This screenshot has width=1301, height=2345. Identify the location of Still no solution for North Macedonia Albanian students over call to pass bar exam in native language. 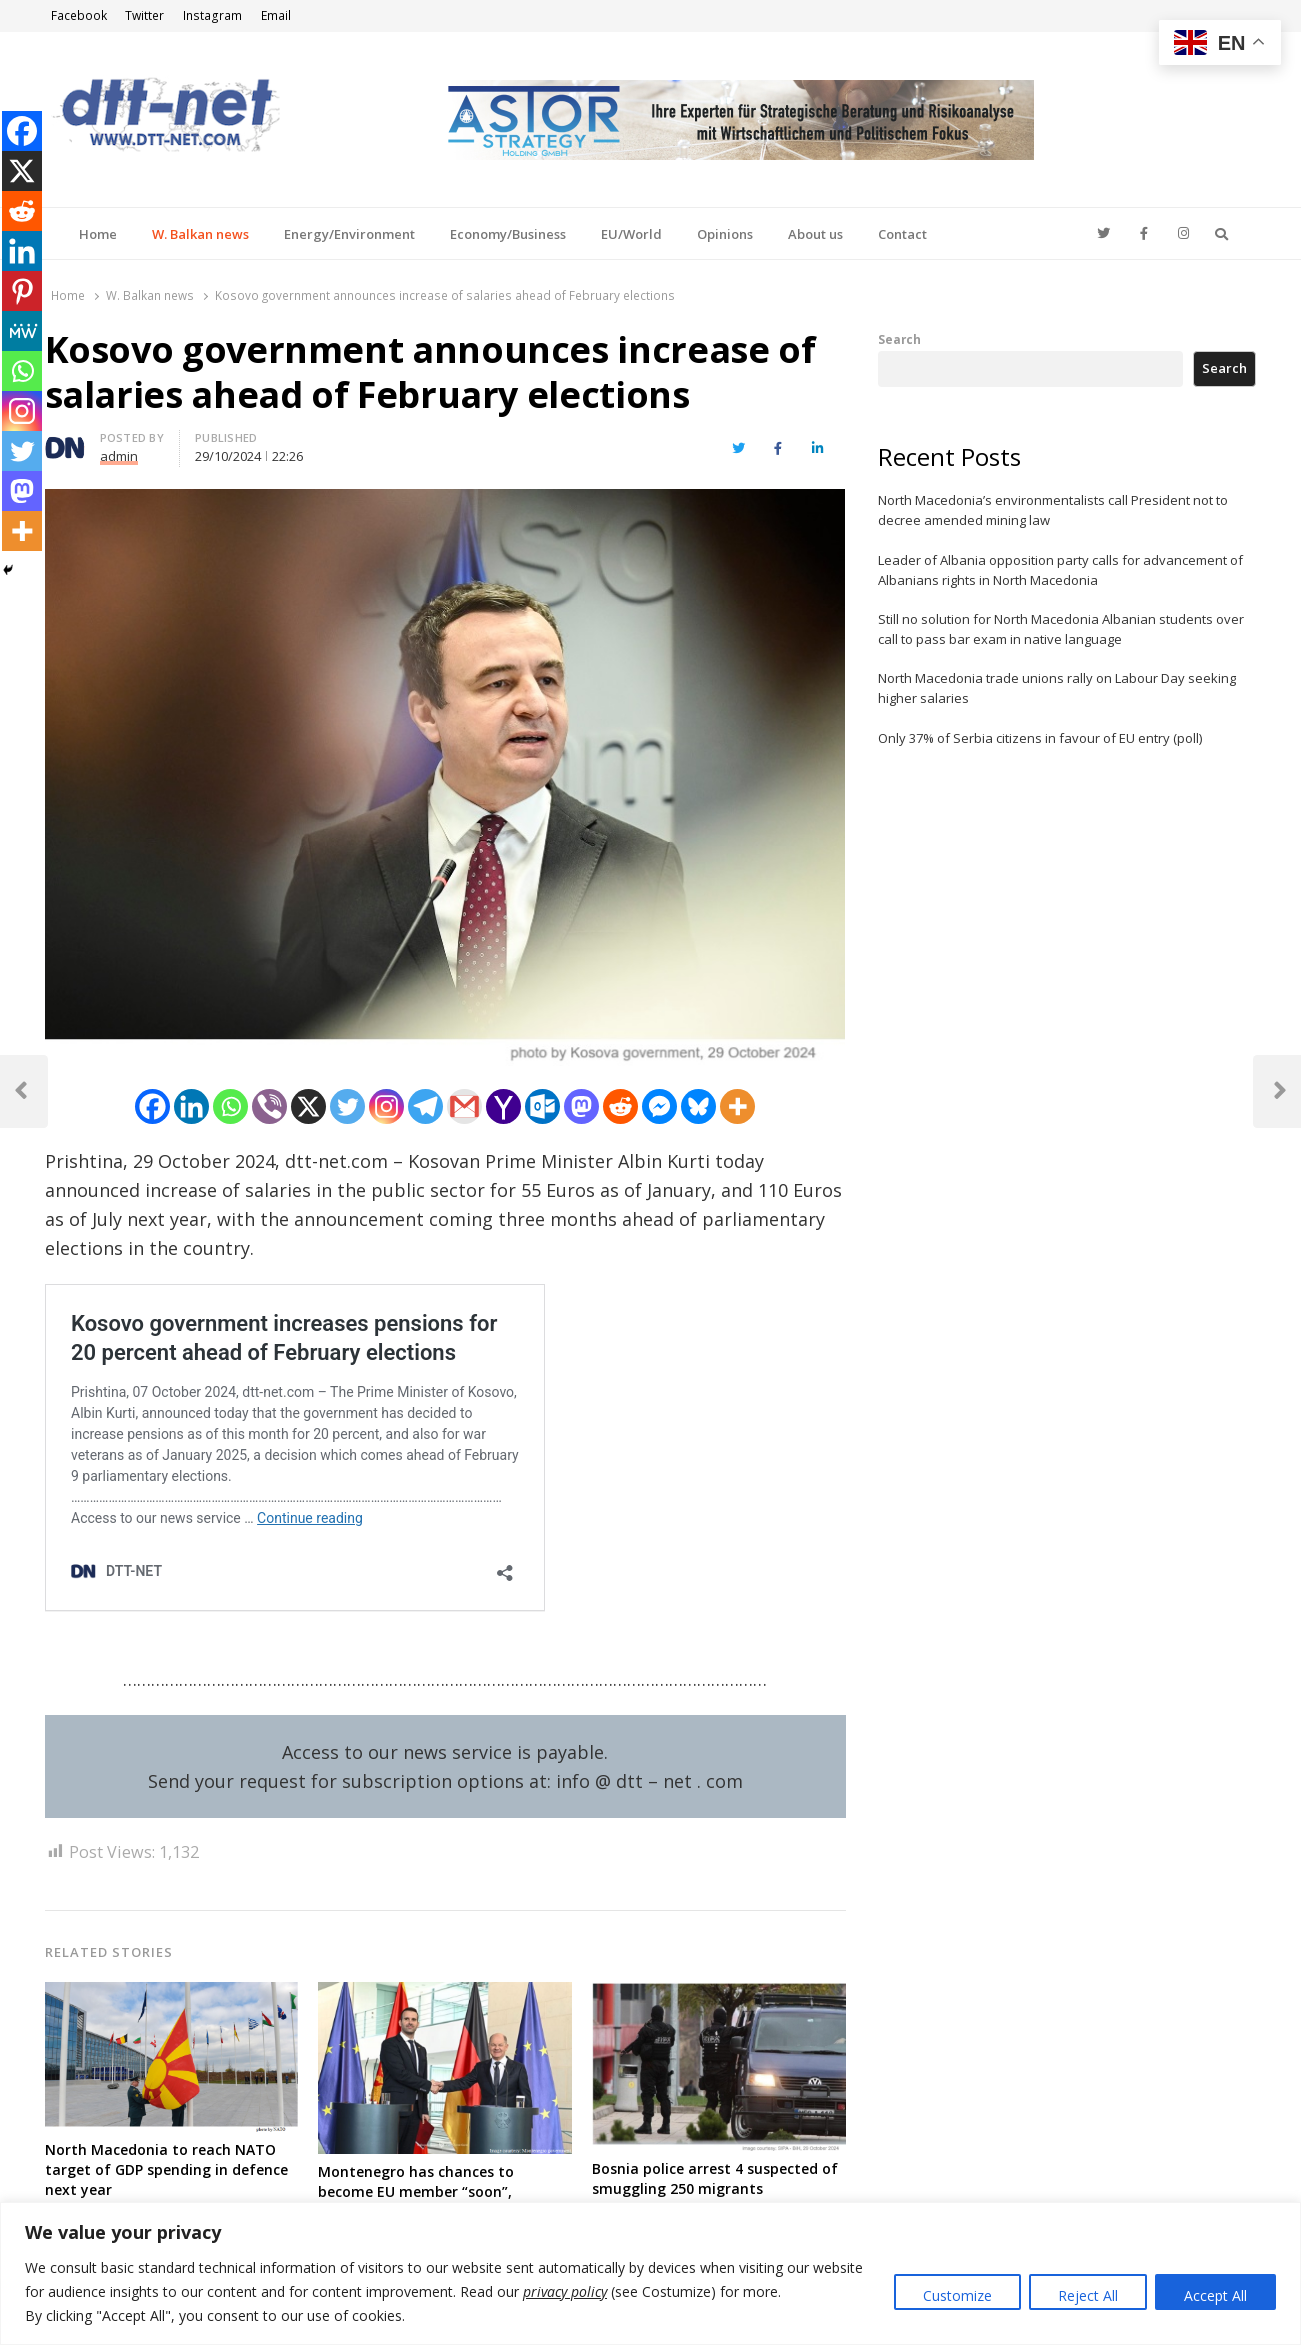
(1061, 629).